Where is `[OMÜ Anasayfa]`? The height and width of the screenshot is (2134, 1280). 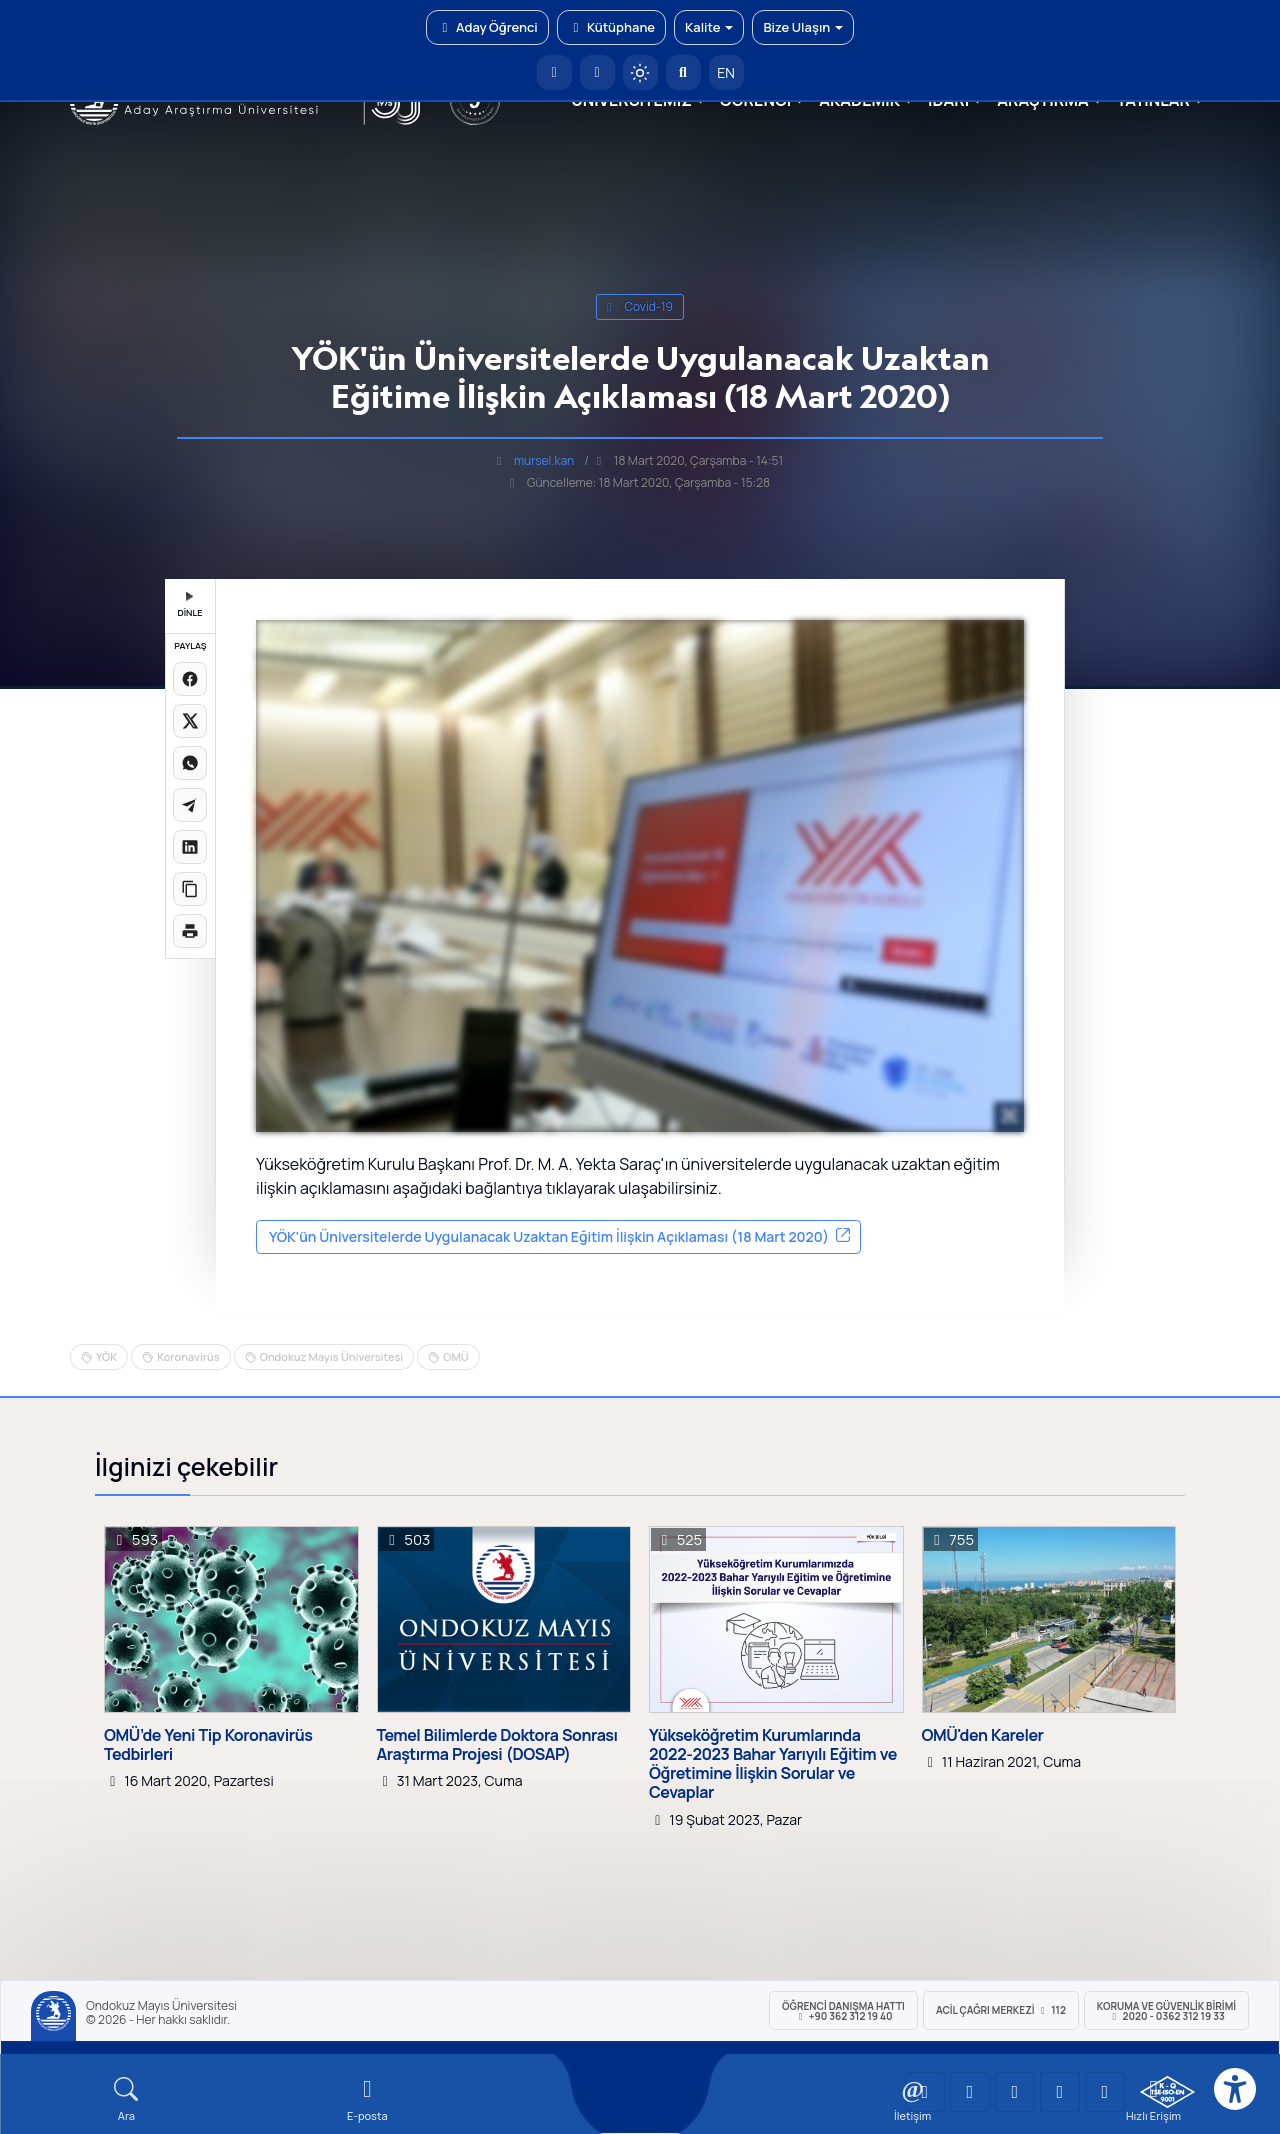
[OMÜ Anasayfa] is located at coordinates (554, 72).